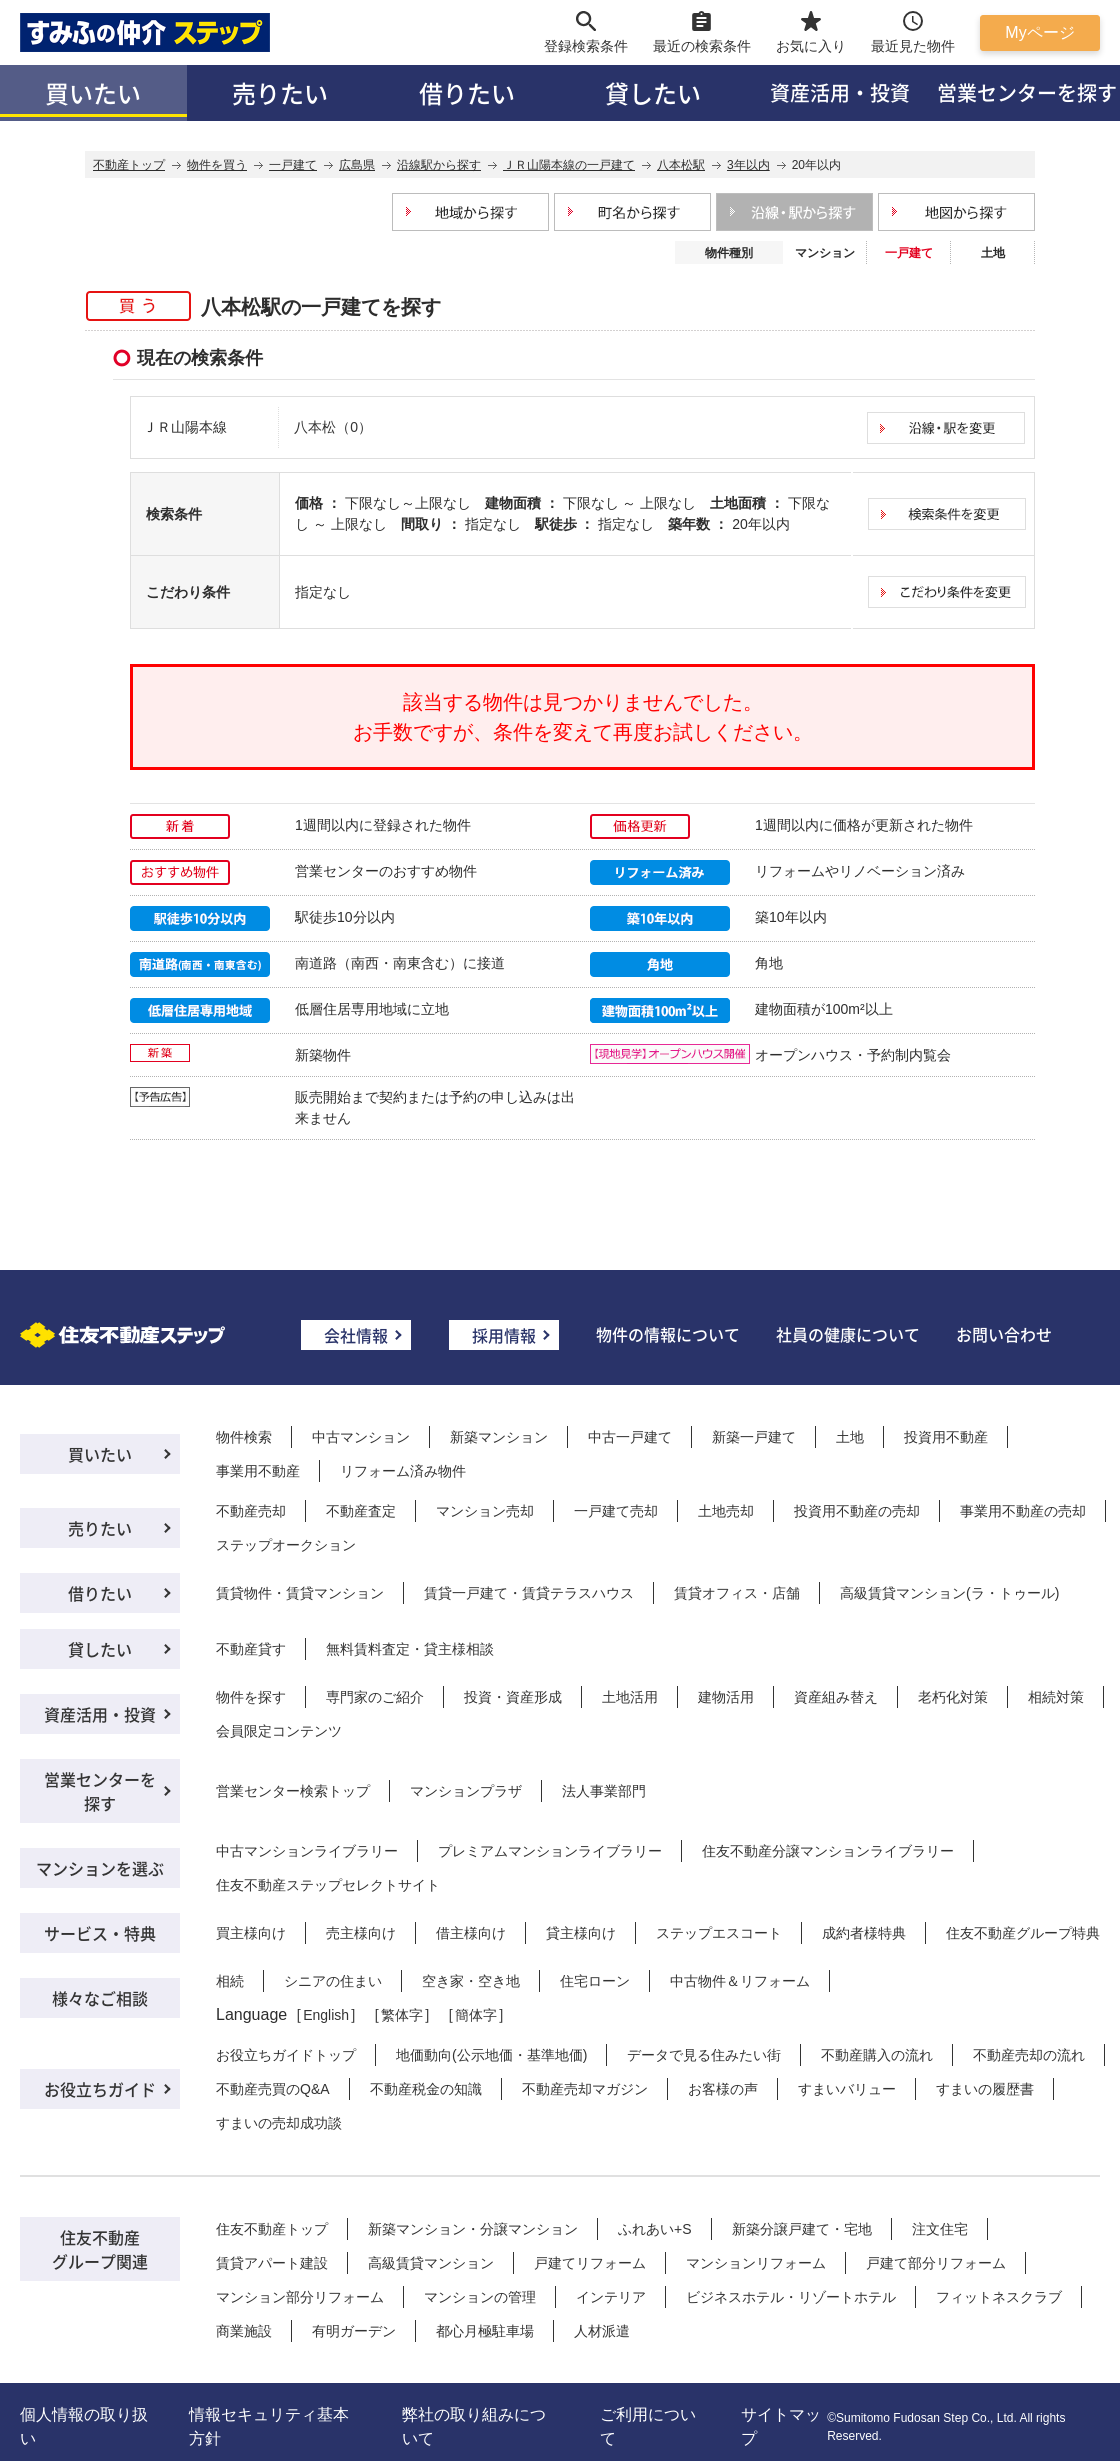 The width and height of the screenshot is (1120, 2461). I want to click on 営業センターを探す, so click(100, 1791).